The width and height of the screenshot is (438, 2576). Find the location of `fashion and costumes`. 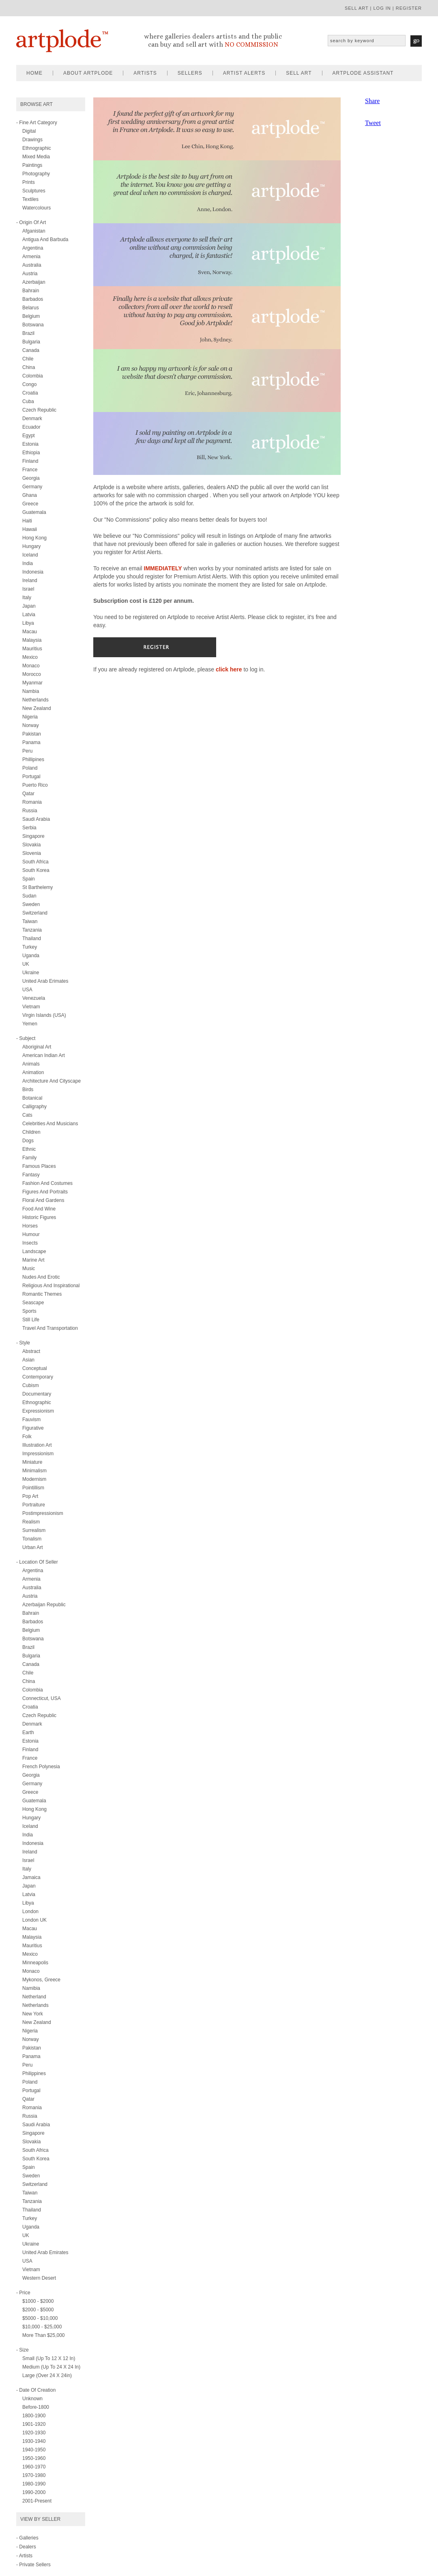

fashion and costumes is located at coordinates (47, 1183).